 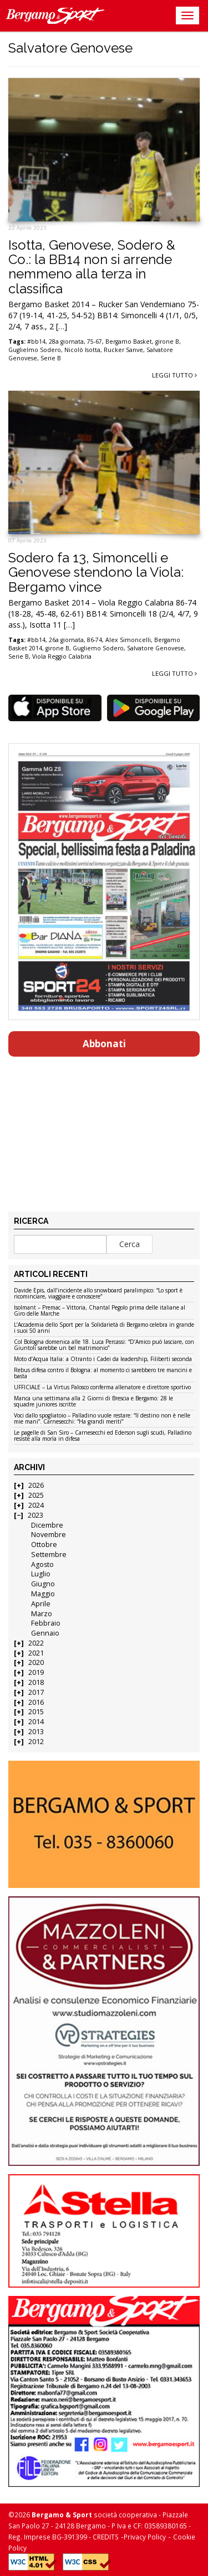 What do you see at coordinates (62, 656) in the screenshot?
I see `Viola Reggio Calabria` at bounding box center [62, 656].